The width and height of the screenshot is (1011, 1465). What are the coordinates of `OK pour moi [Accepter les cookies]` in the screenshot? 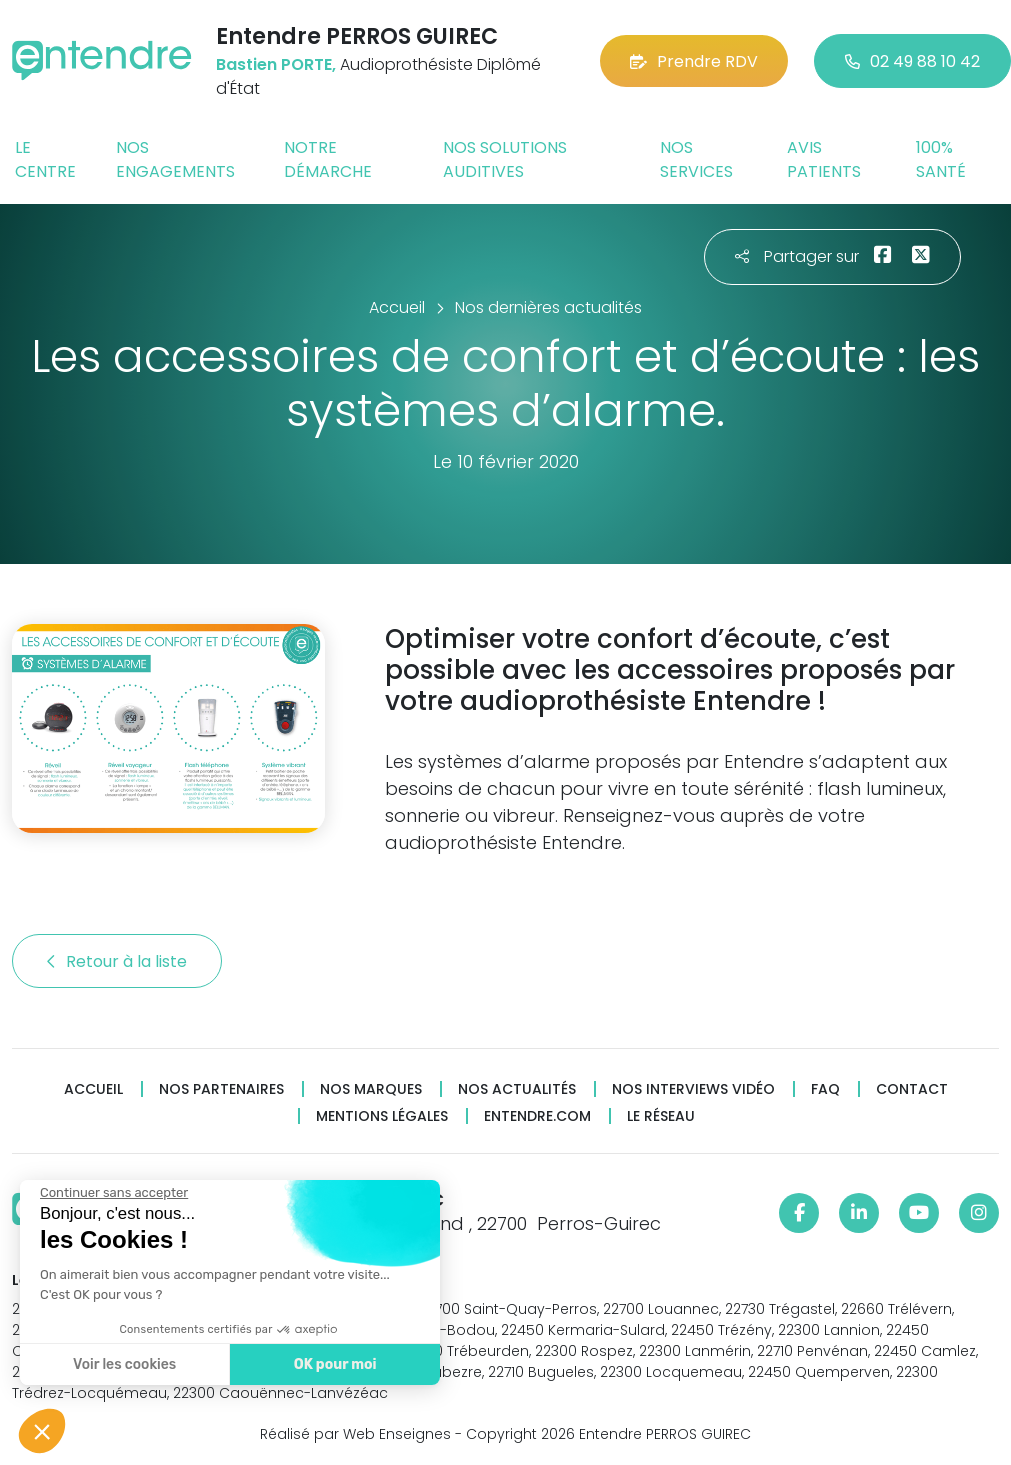 It's located at (329, 1364).